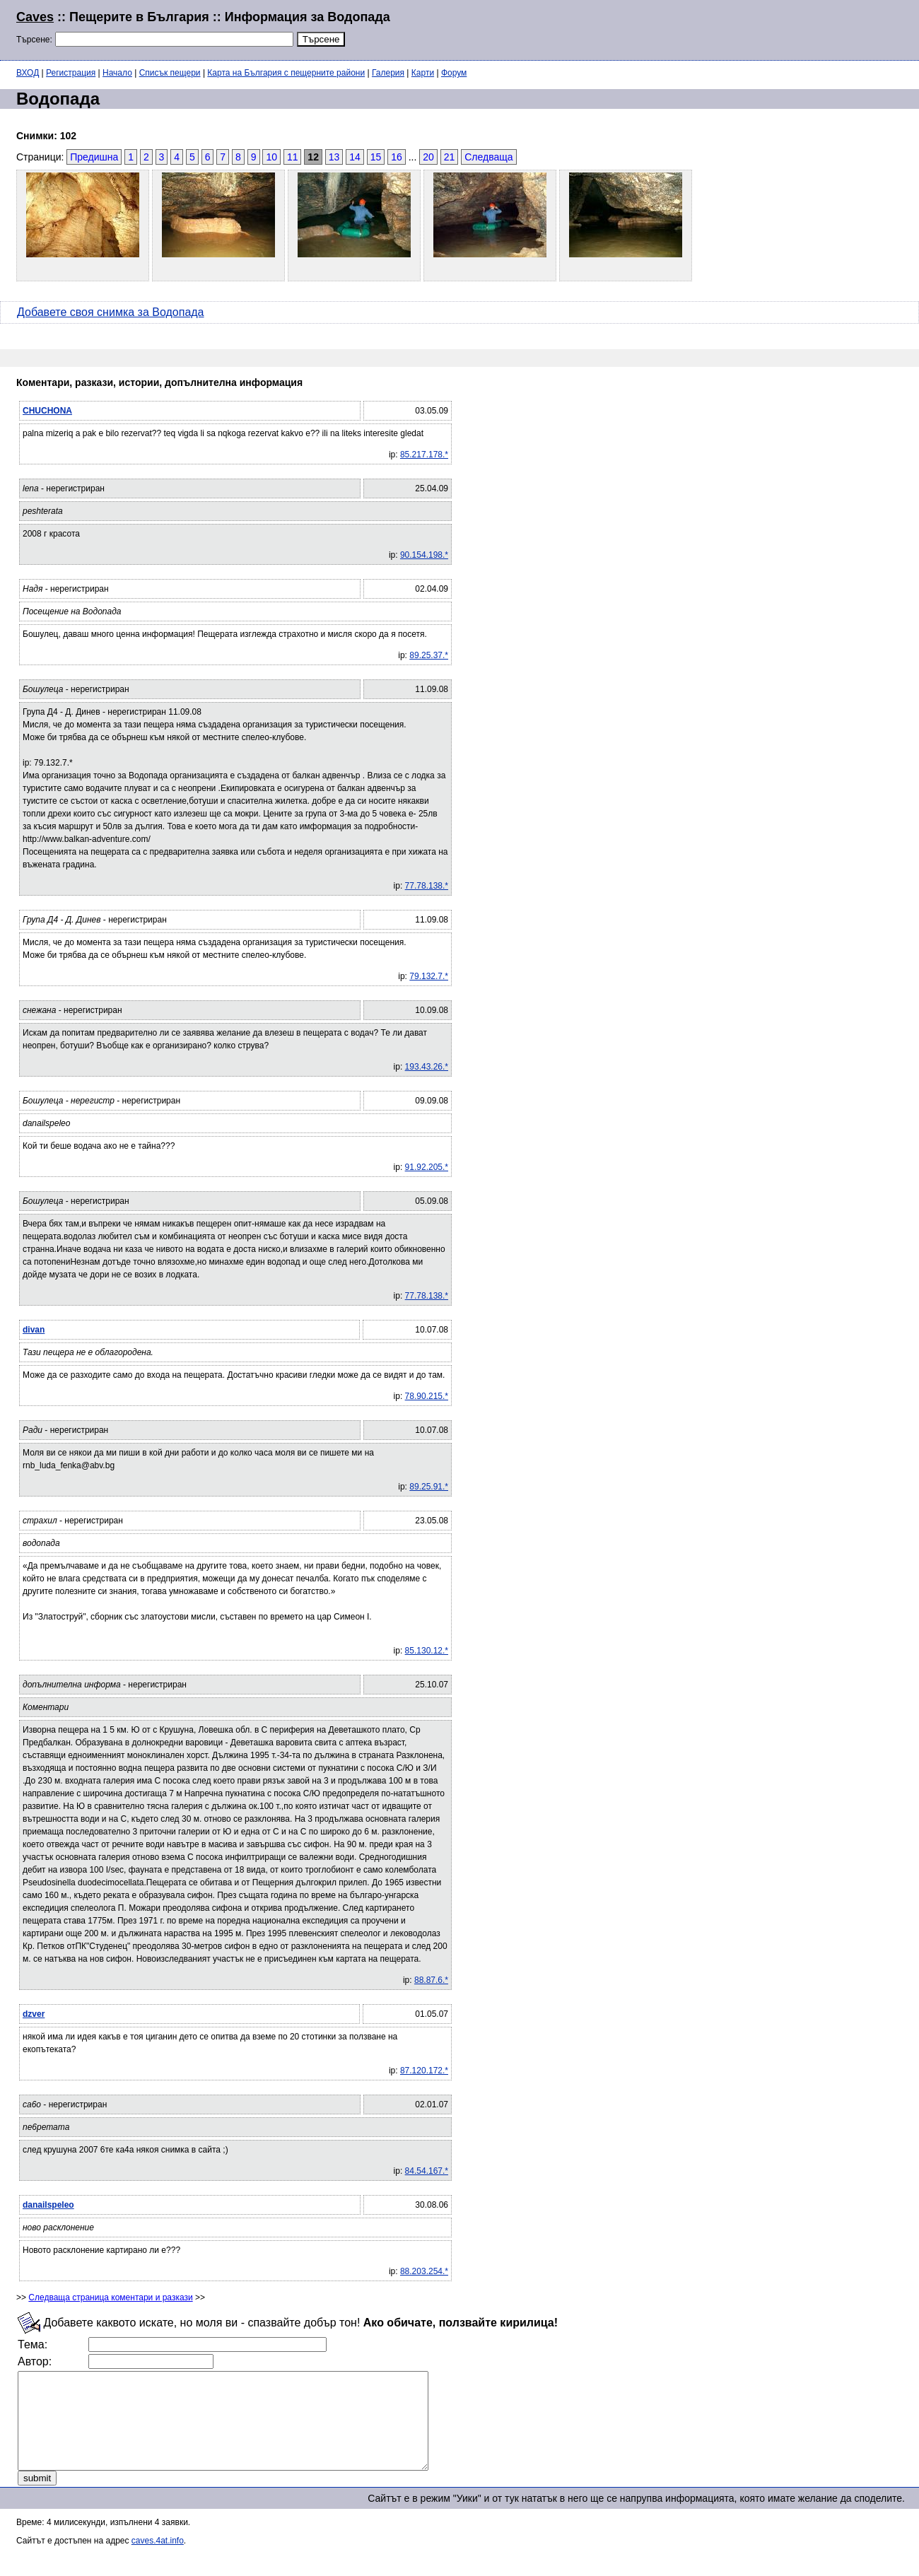 The image size is (919, 2576). I want to click on Галерия, so click(388, 73).